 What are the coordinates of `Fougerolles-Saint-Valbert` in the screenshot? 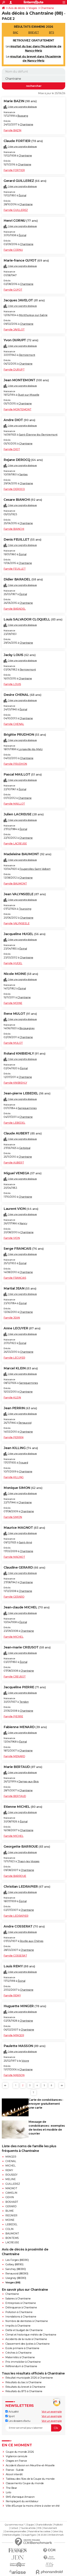 It's located at (35, 869).